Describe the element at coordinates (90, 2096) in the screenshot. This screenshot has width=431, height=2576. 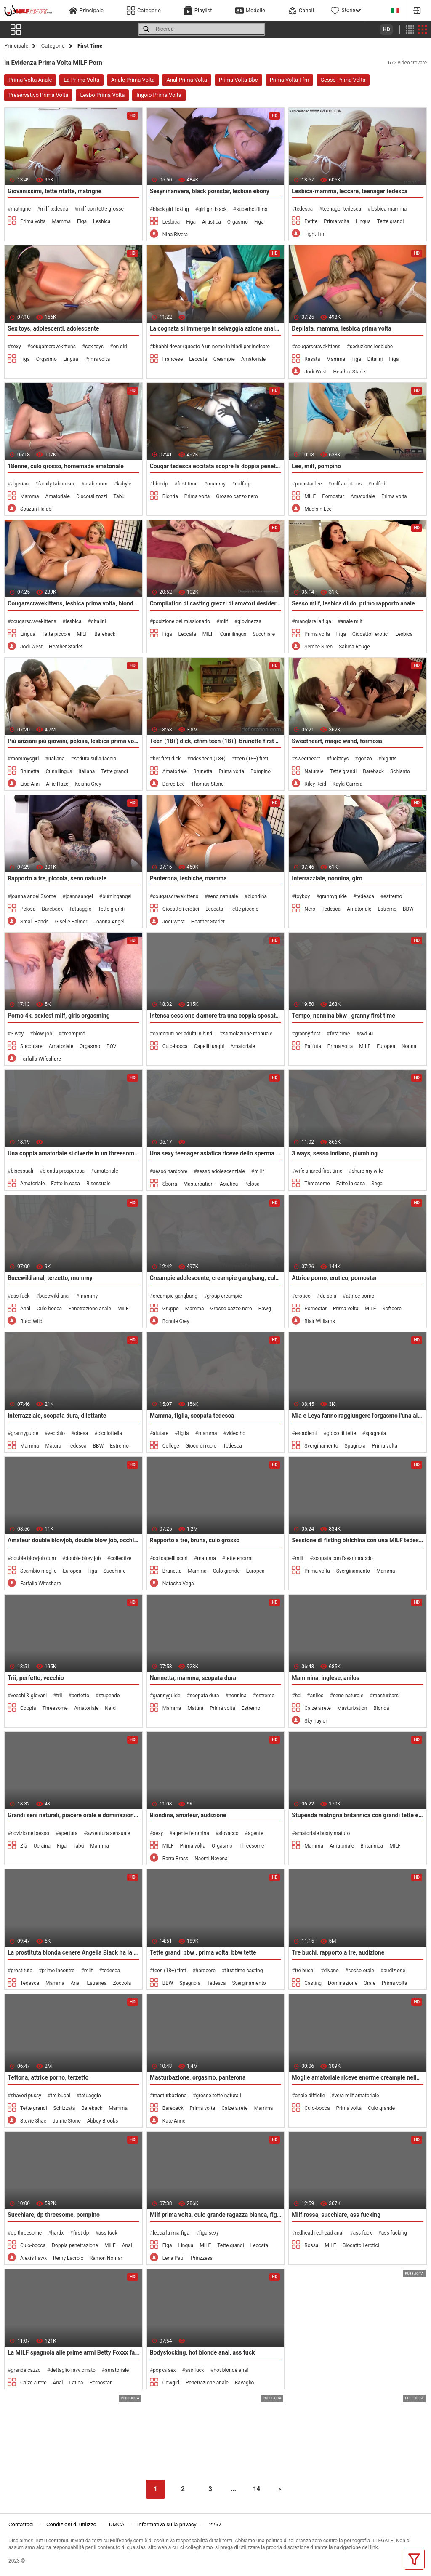
I see `tatuaggio` at that location.